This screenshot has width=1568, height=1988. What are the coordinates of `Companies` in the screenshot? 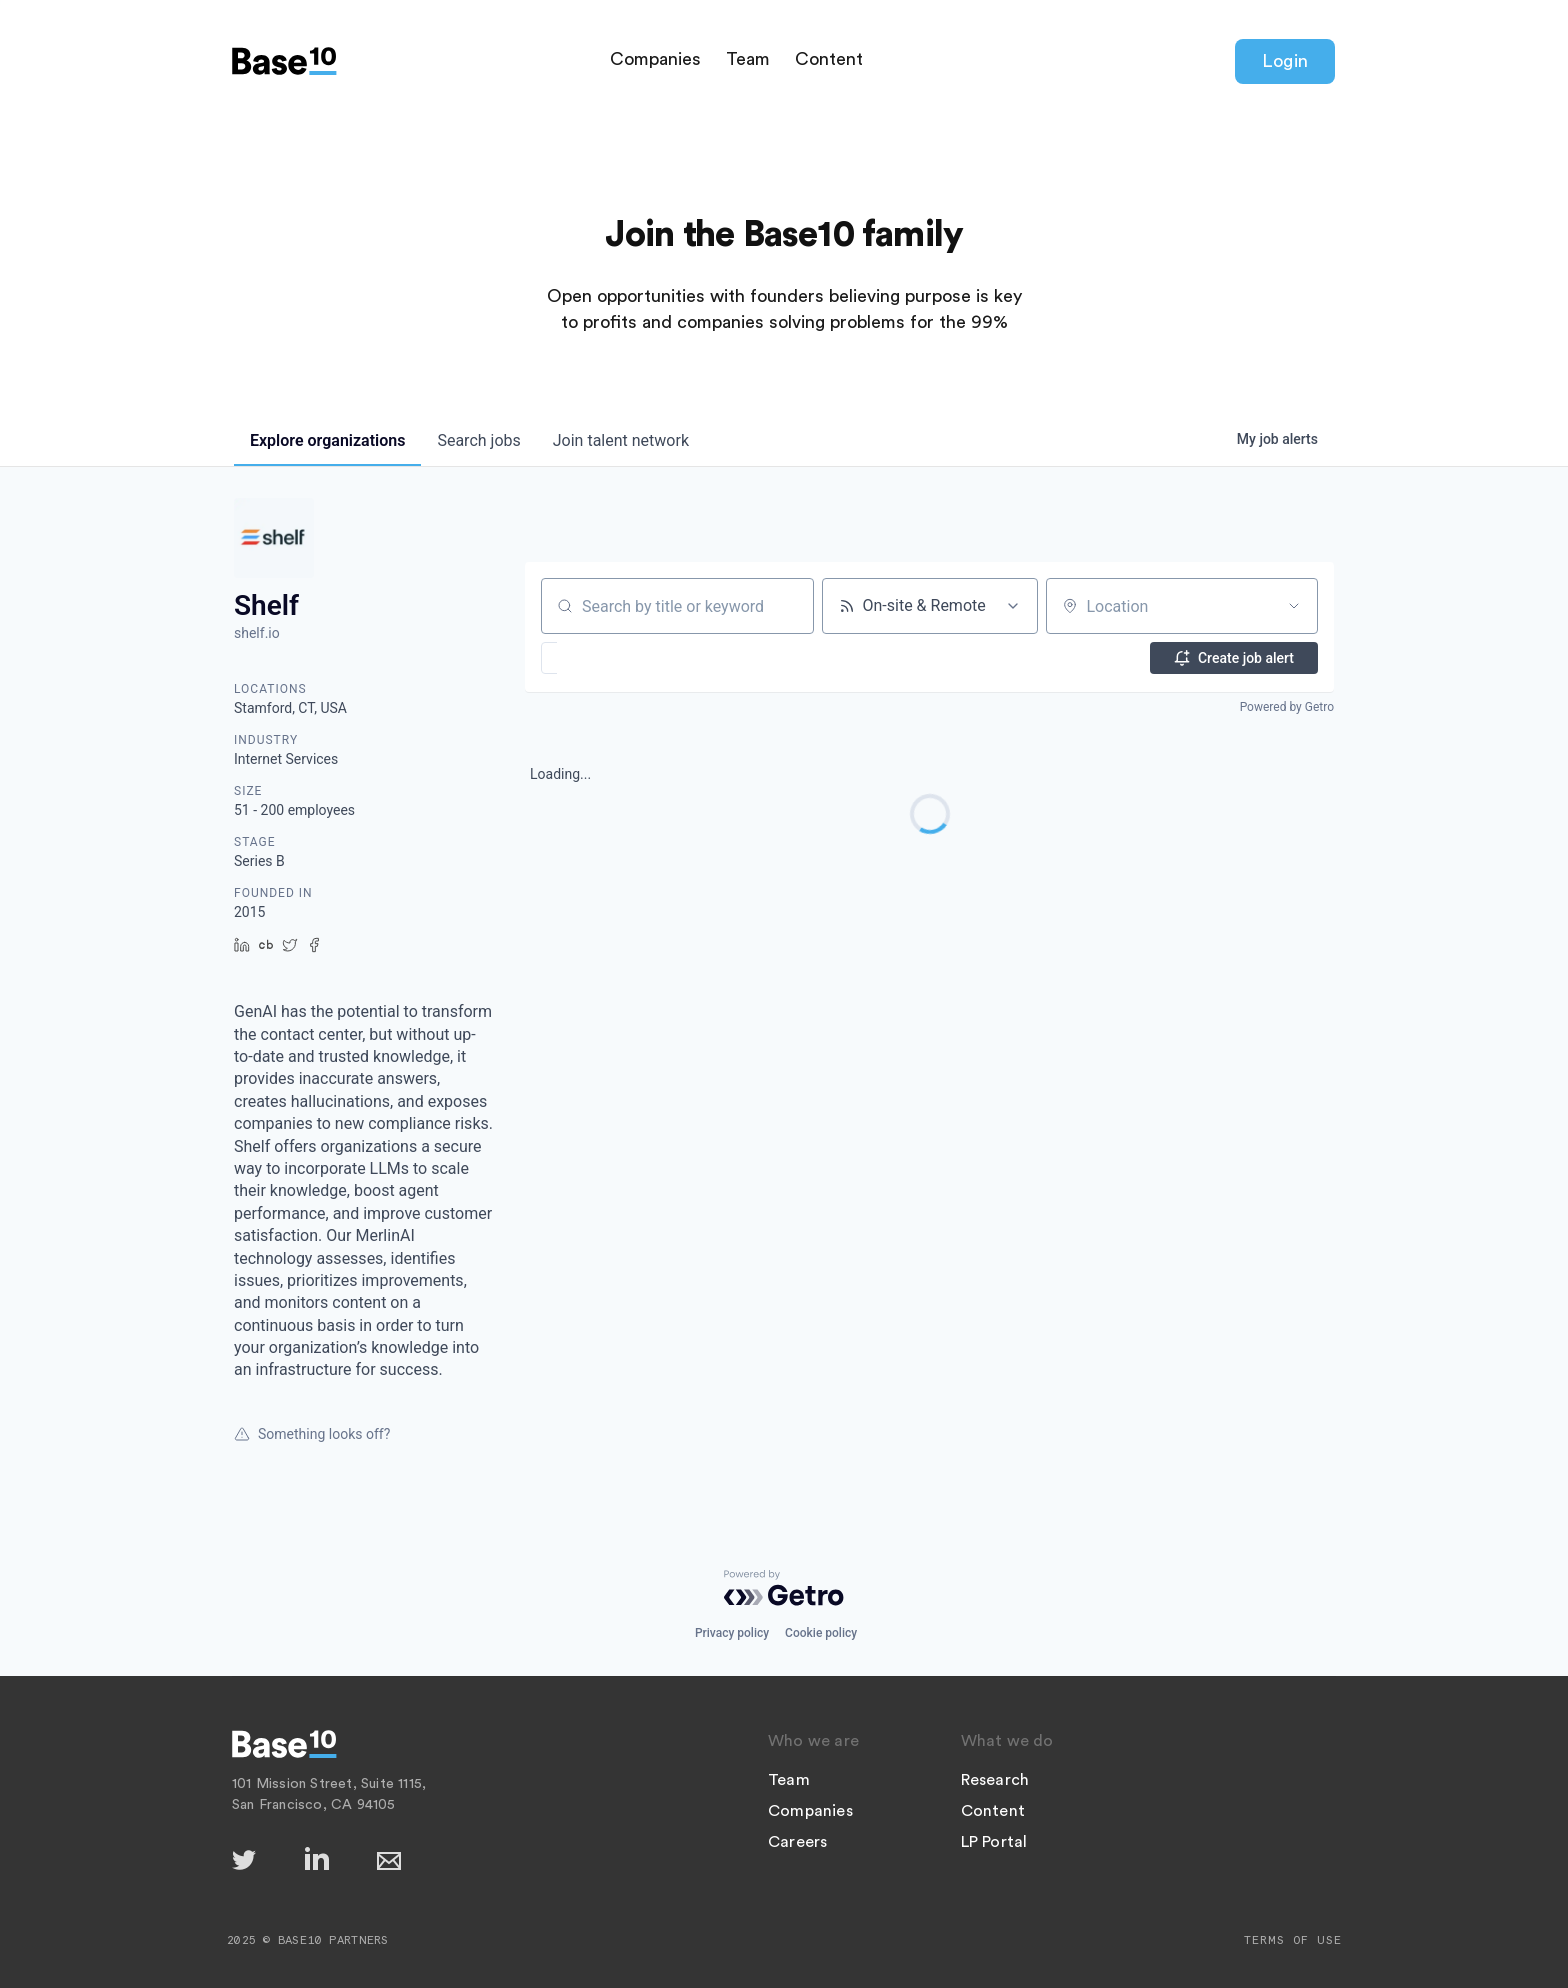 It's located at (655, 59).